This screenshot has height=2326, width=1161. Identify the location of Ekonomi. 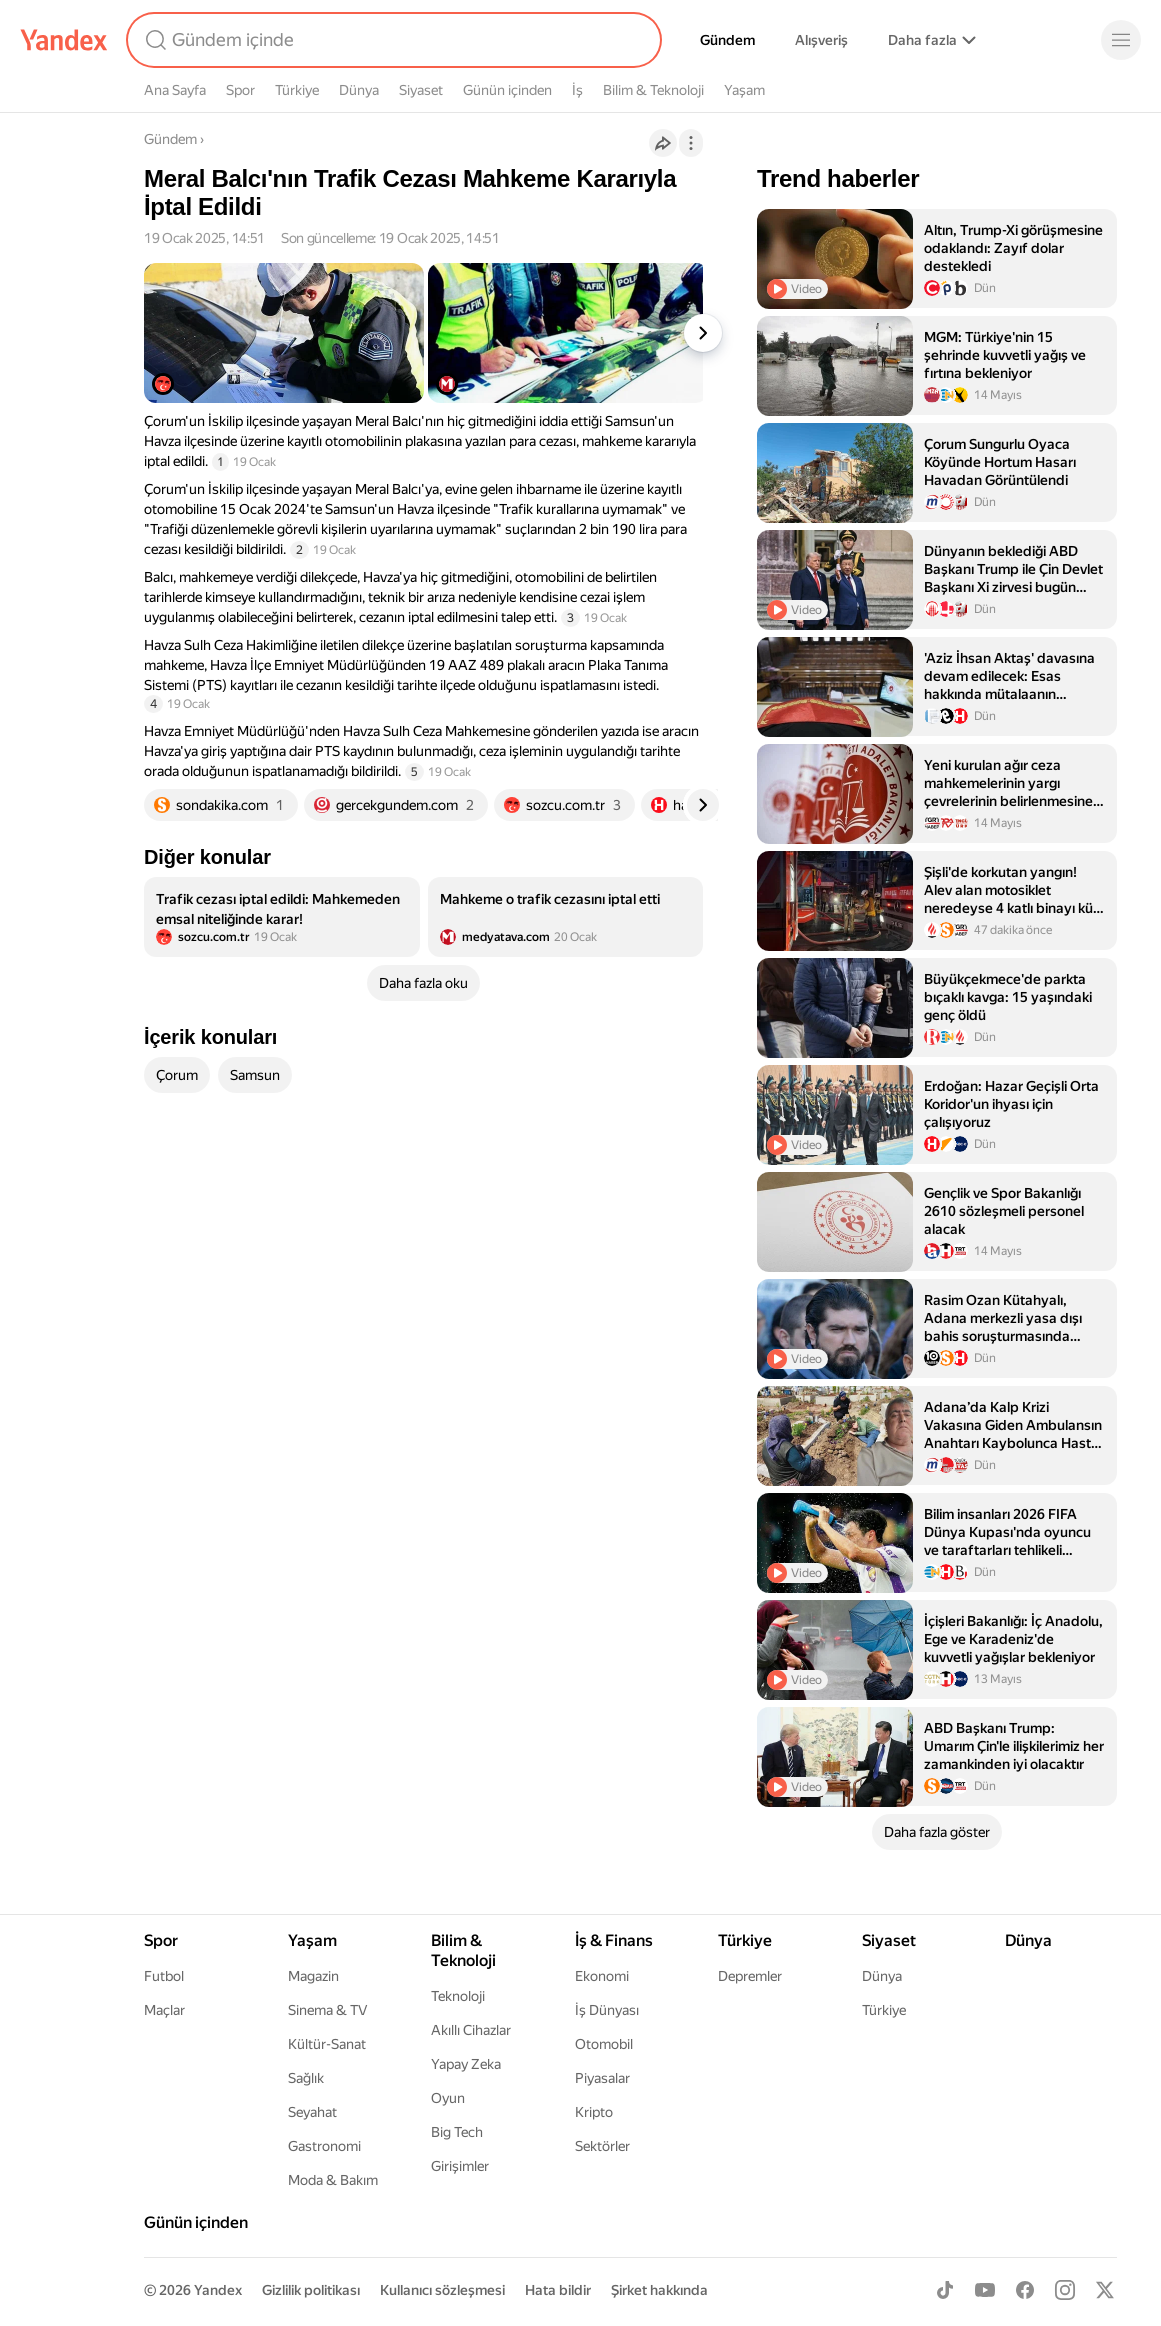
(602, 1976).